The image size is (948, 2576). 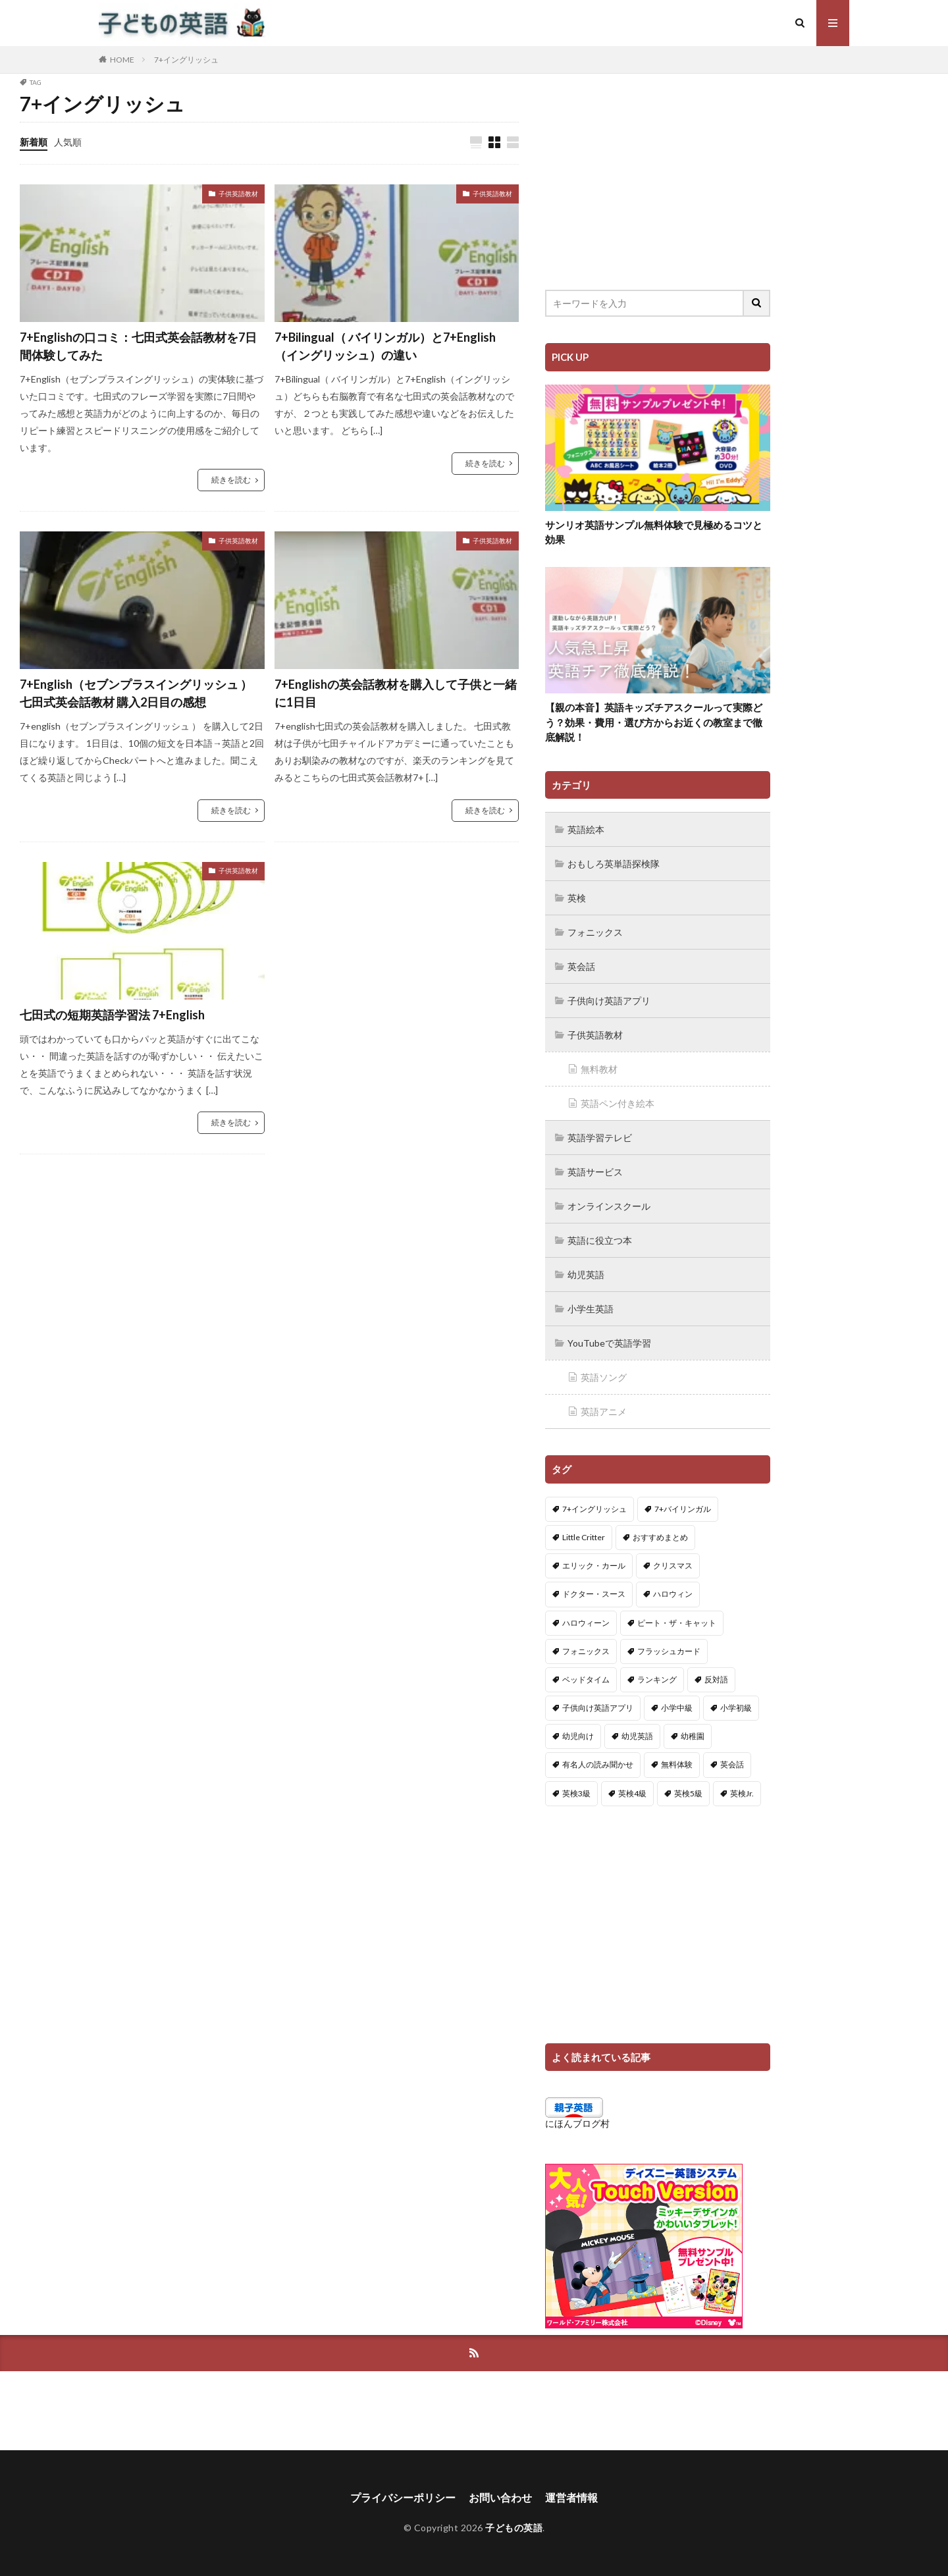 I want to click on 運営者情報, so click(x=571, y=2497).